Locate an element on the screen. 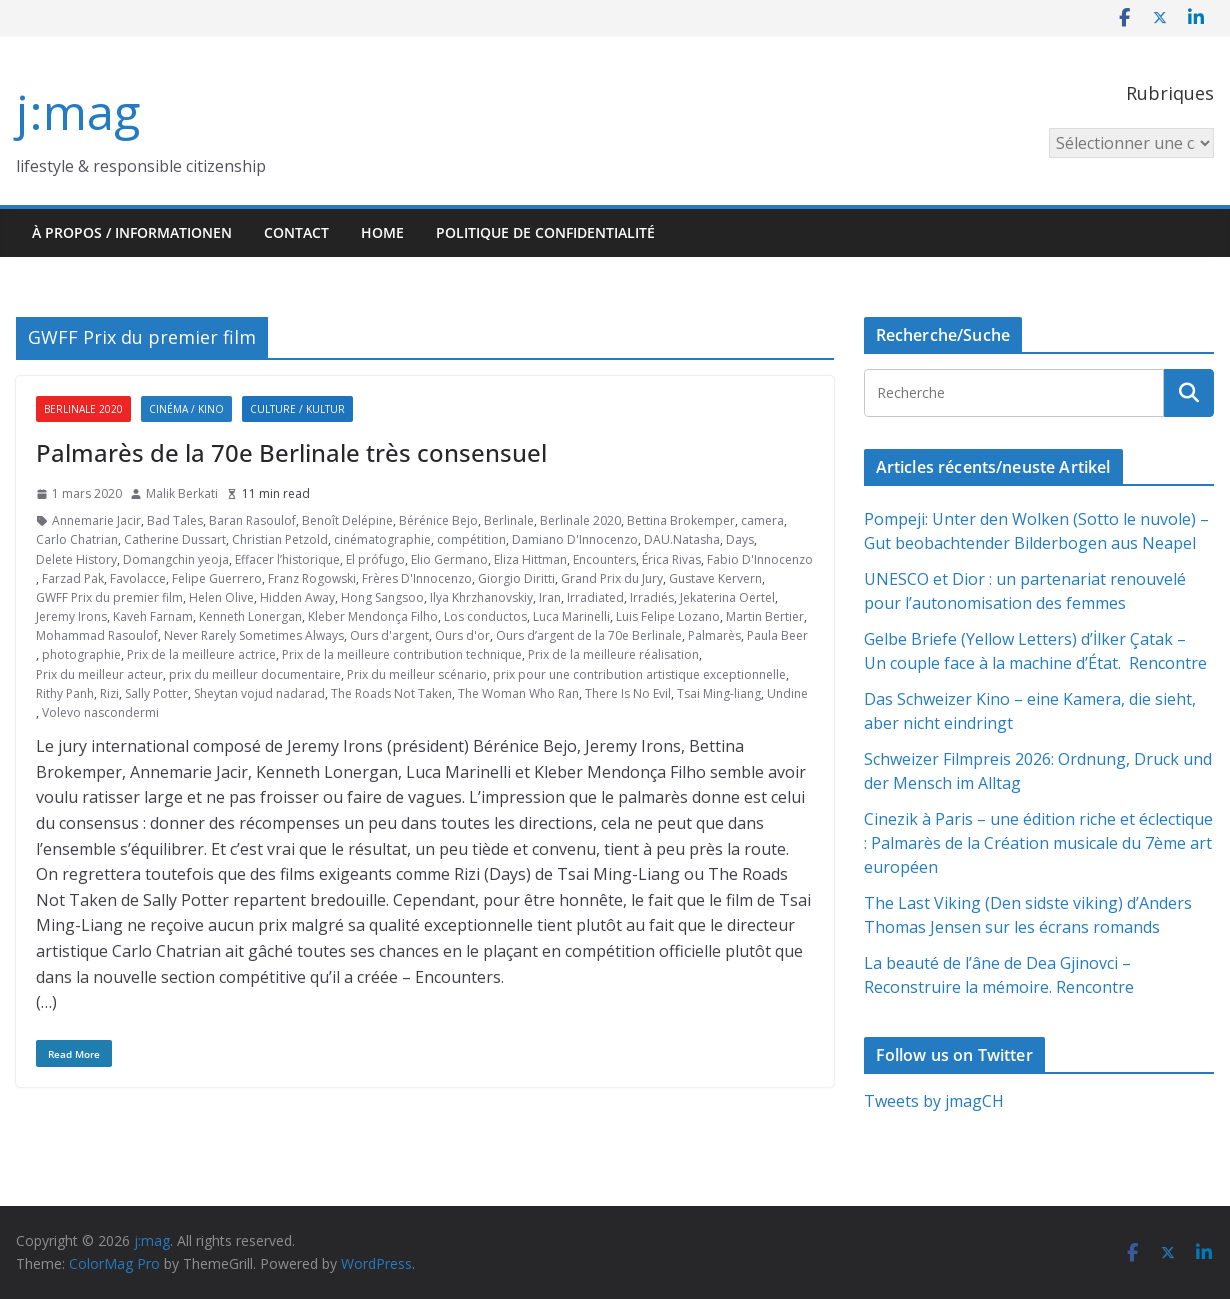 The width and height of the screenshot is (1230, 1299). Domangchin yeoja is located at coordinates (176, 559).